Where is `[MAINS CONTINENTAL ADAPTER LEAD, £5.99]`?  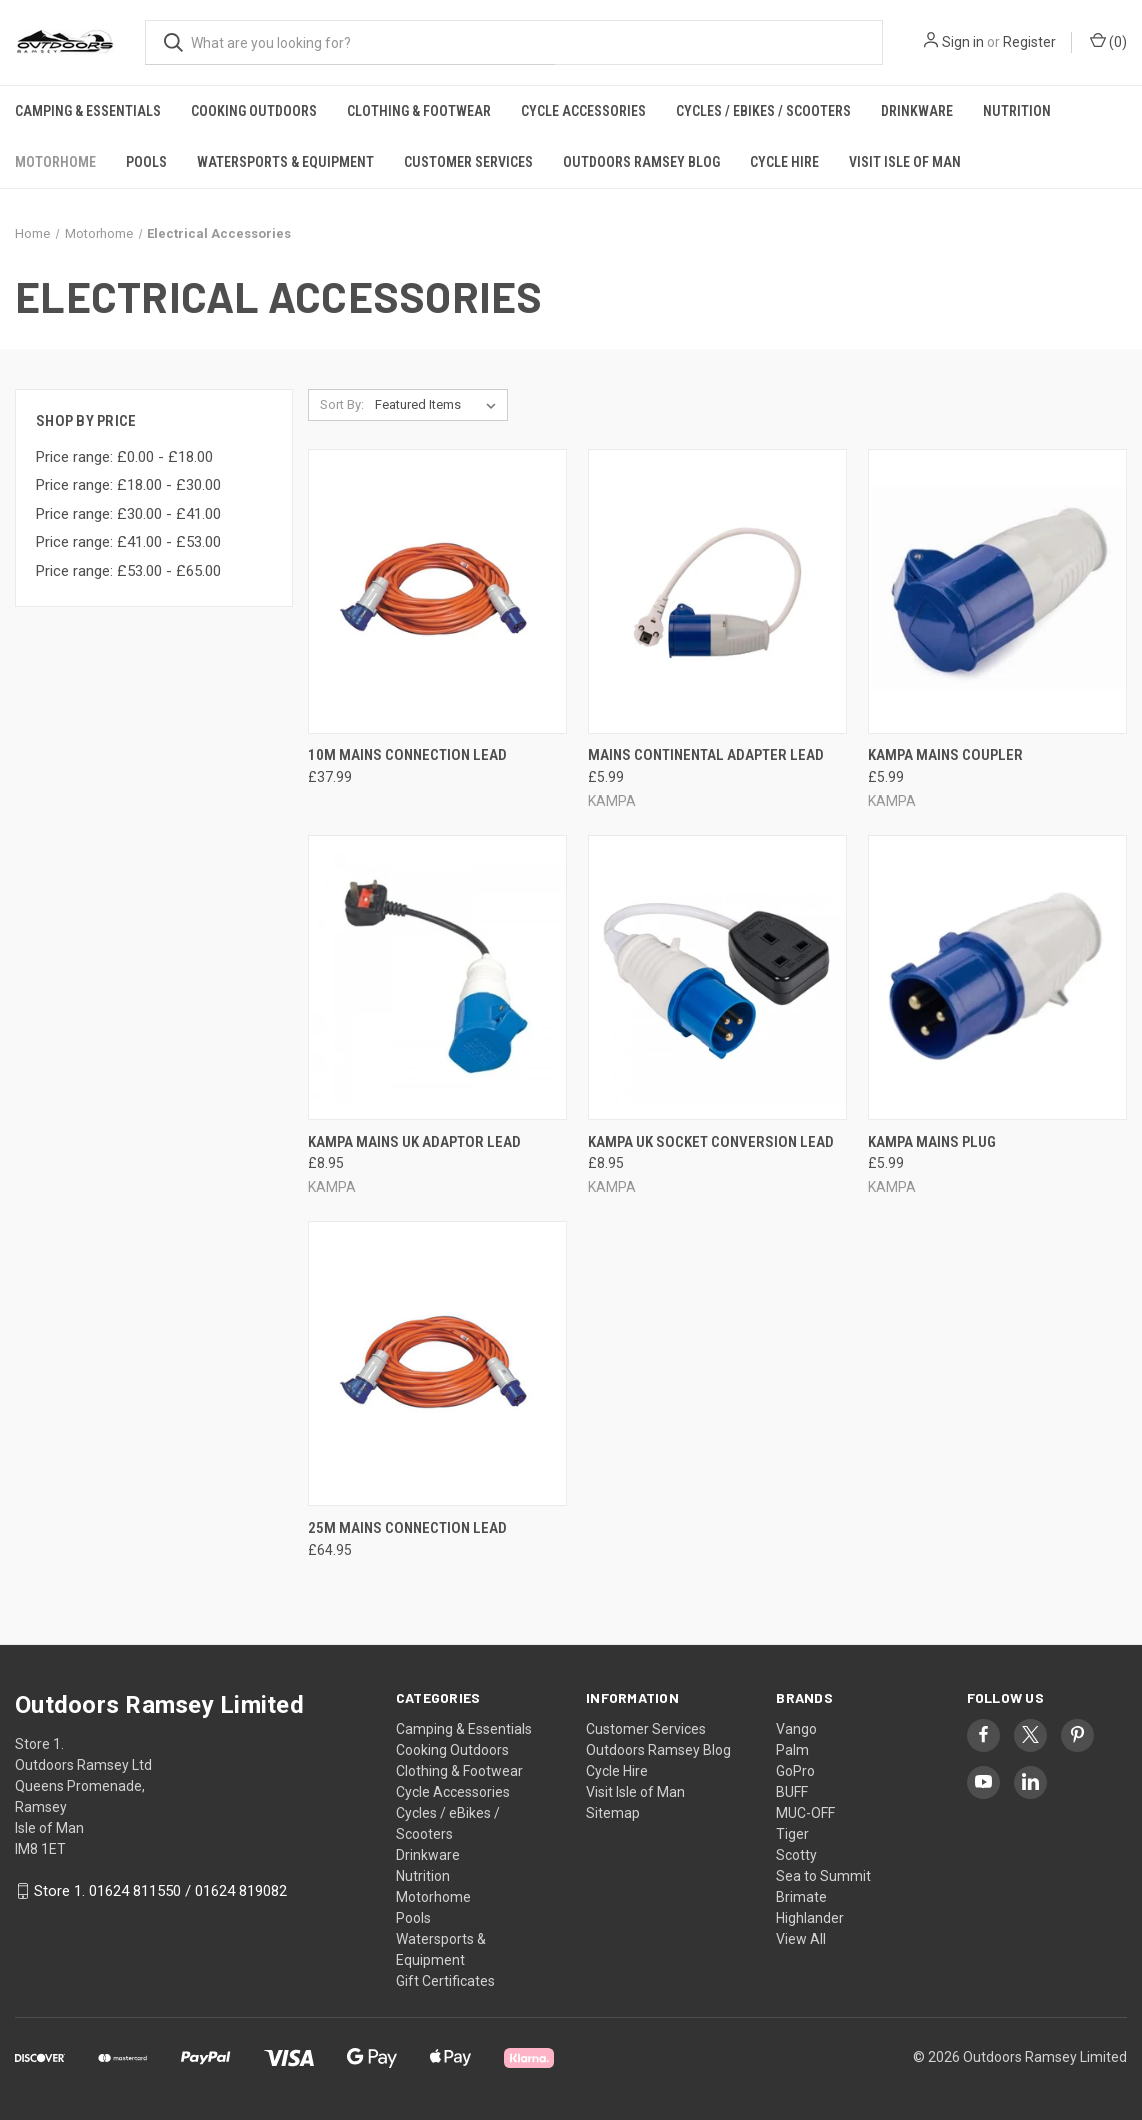
[MAINS CONTINENTAL ADAPTER LEAD, £5.99] is located at coordinates (717, 591).